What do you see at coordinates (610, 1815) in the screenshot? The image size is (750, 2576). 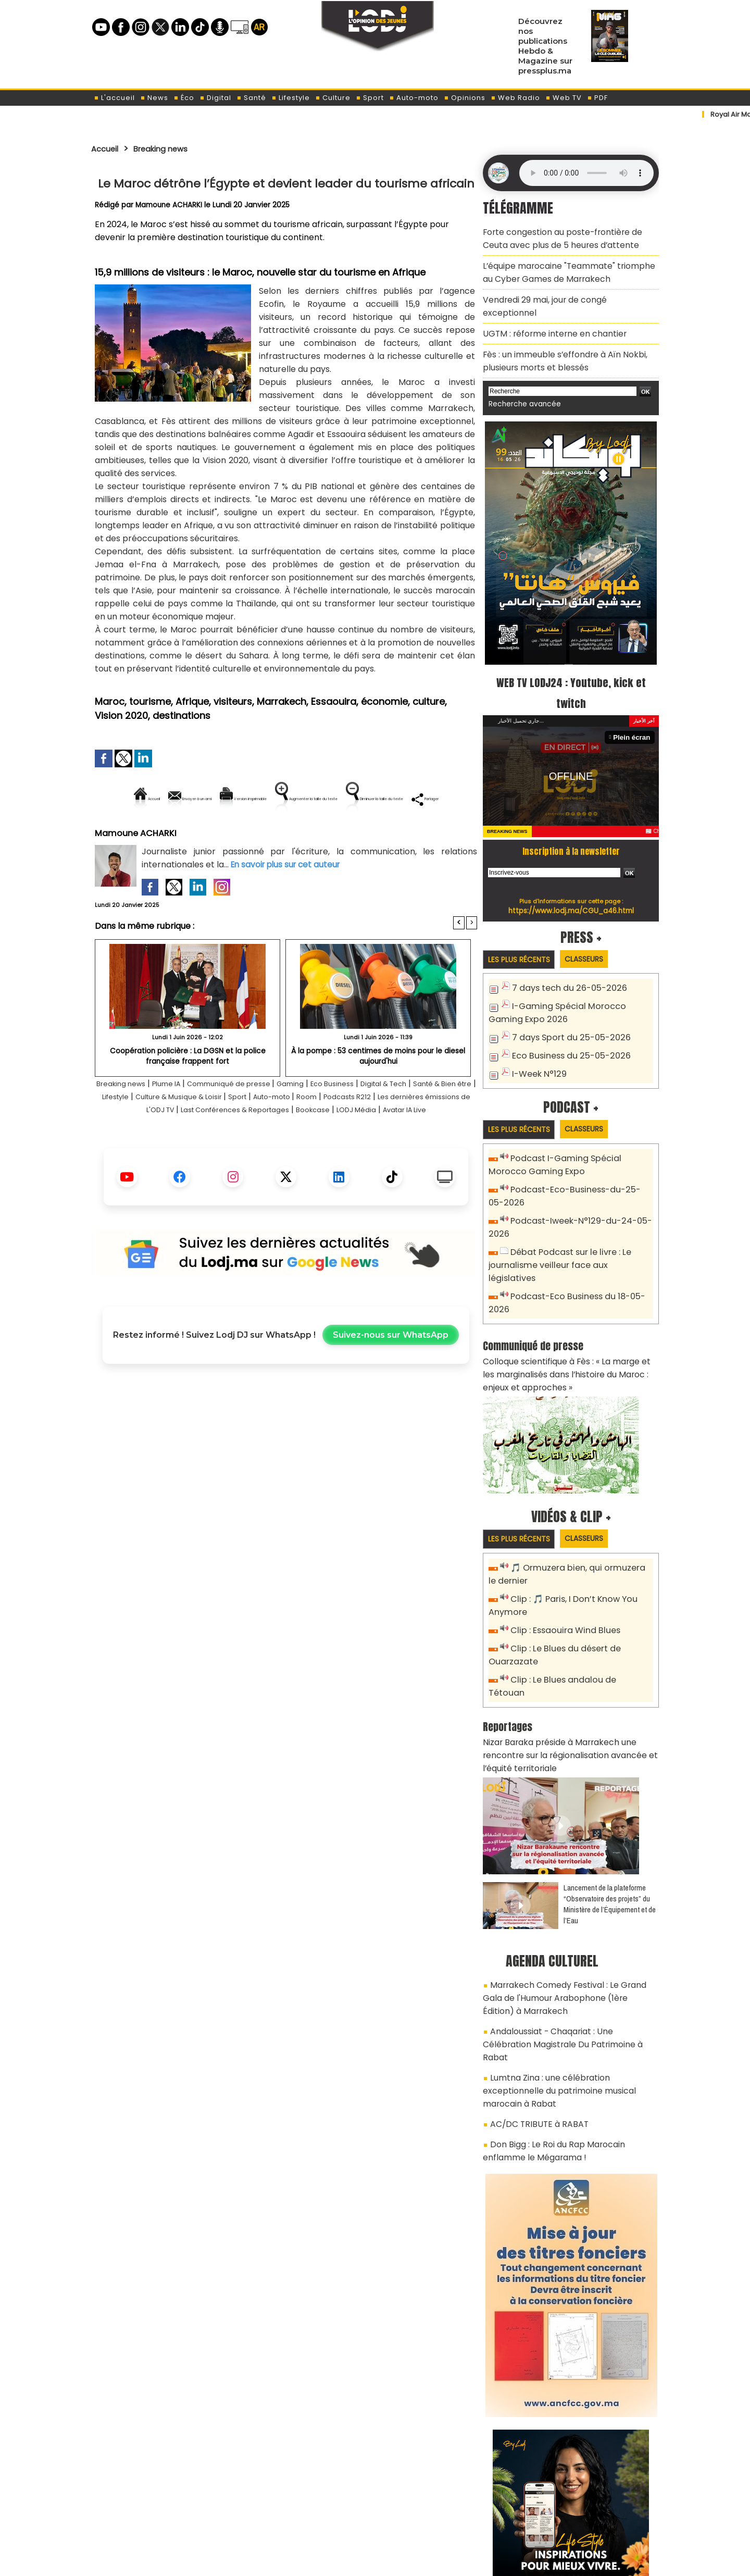 I see `​Lancement de la plateforme “Observatoire des projets” du Ministère de l’Équipement et de l’Eau` at bounding box center [610, 1815].